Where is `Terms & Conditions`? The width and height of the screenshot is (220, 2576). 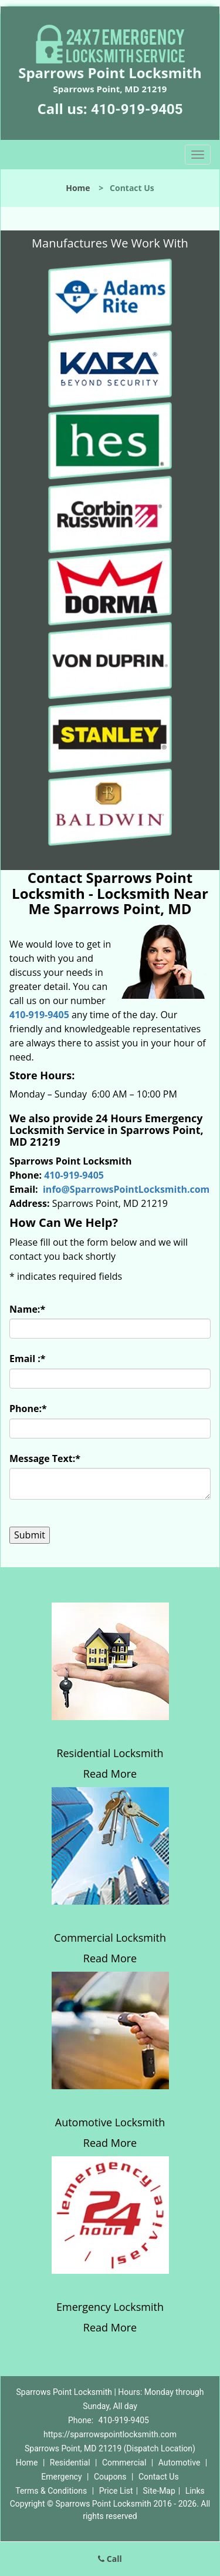
Terms & Conditions is located at coordinates (51, 2490).